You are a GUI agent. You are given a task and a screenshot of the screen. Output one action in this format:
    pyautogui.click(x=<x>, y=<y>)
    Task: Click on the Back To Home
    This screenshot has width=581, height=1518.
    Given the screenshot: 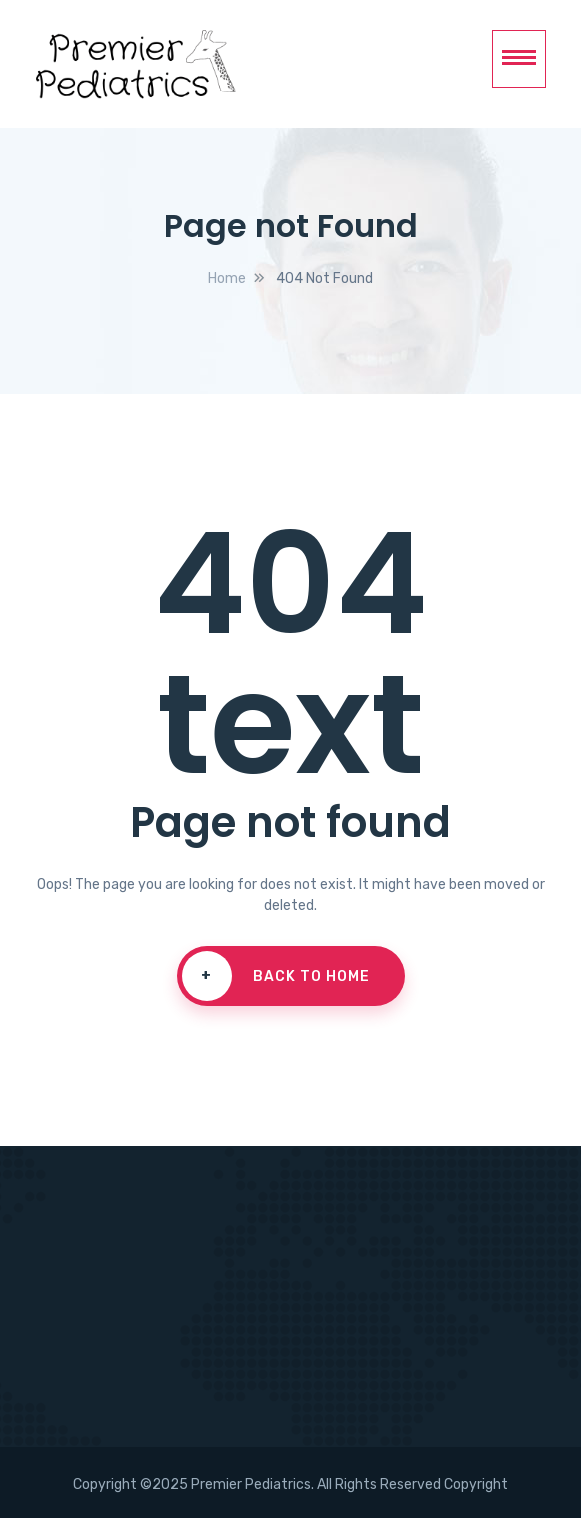 What is the action you would take?
    pyautogui.click(x=276, y=976)
    